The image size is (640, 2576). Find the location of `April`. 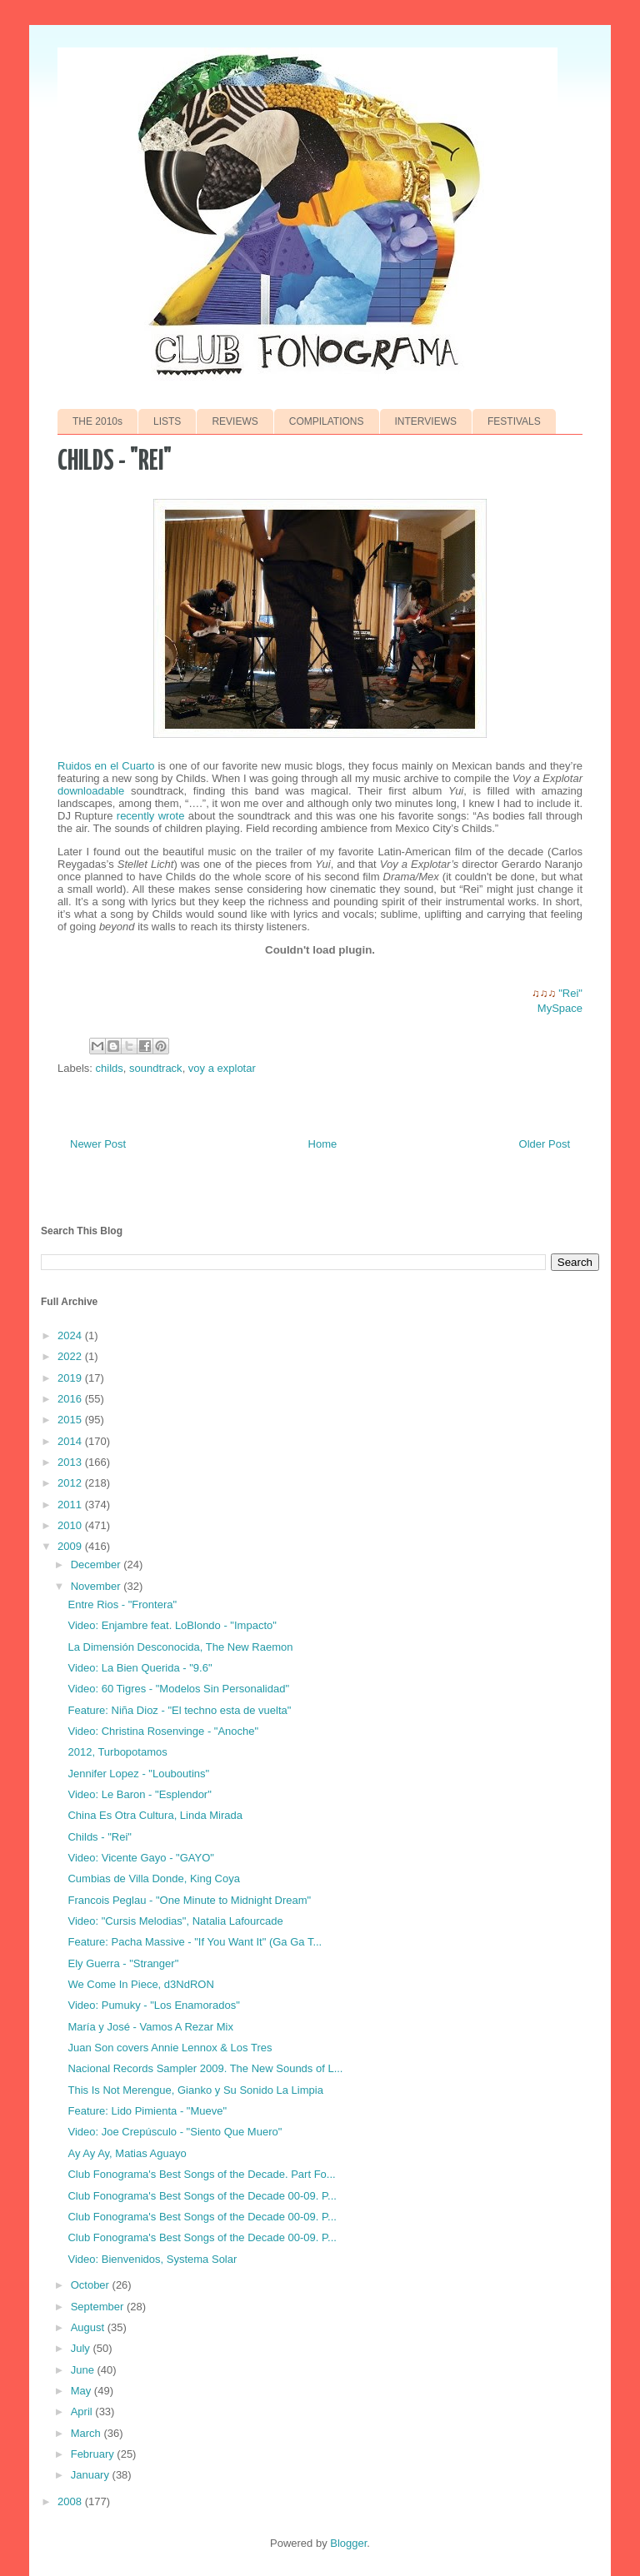

April is located at coordinates (83, 2411).